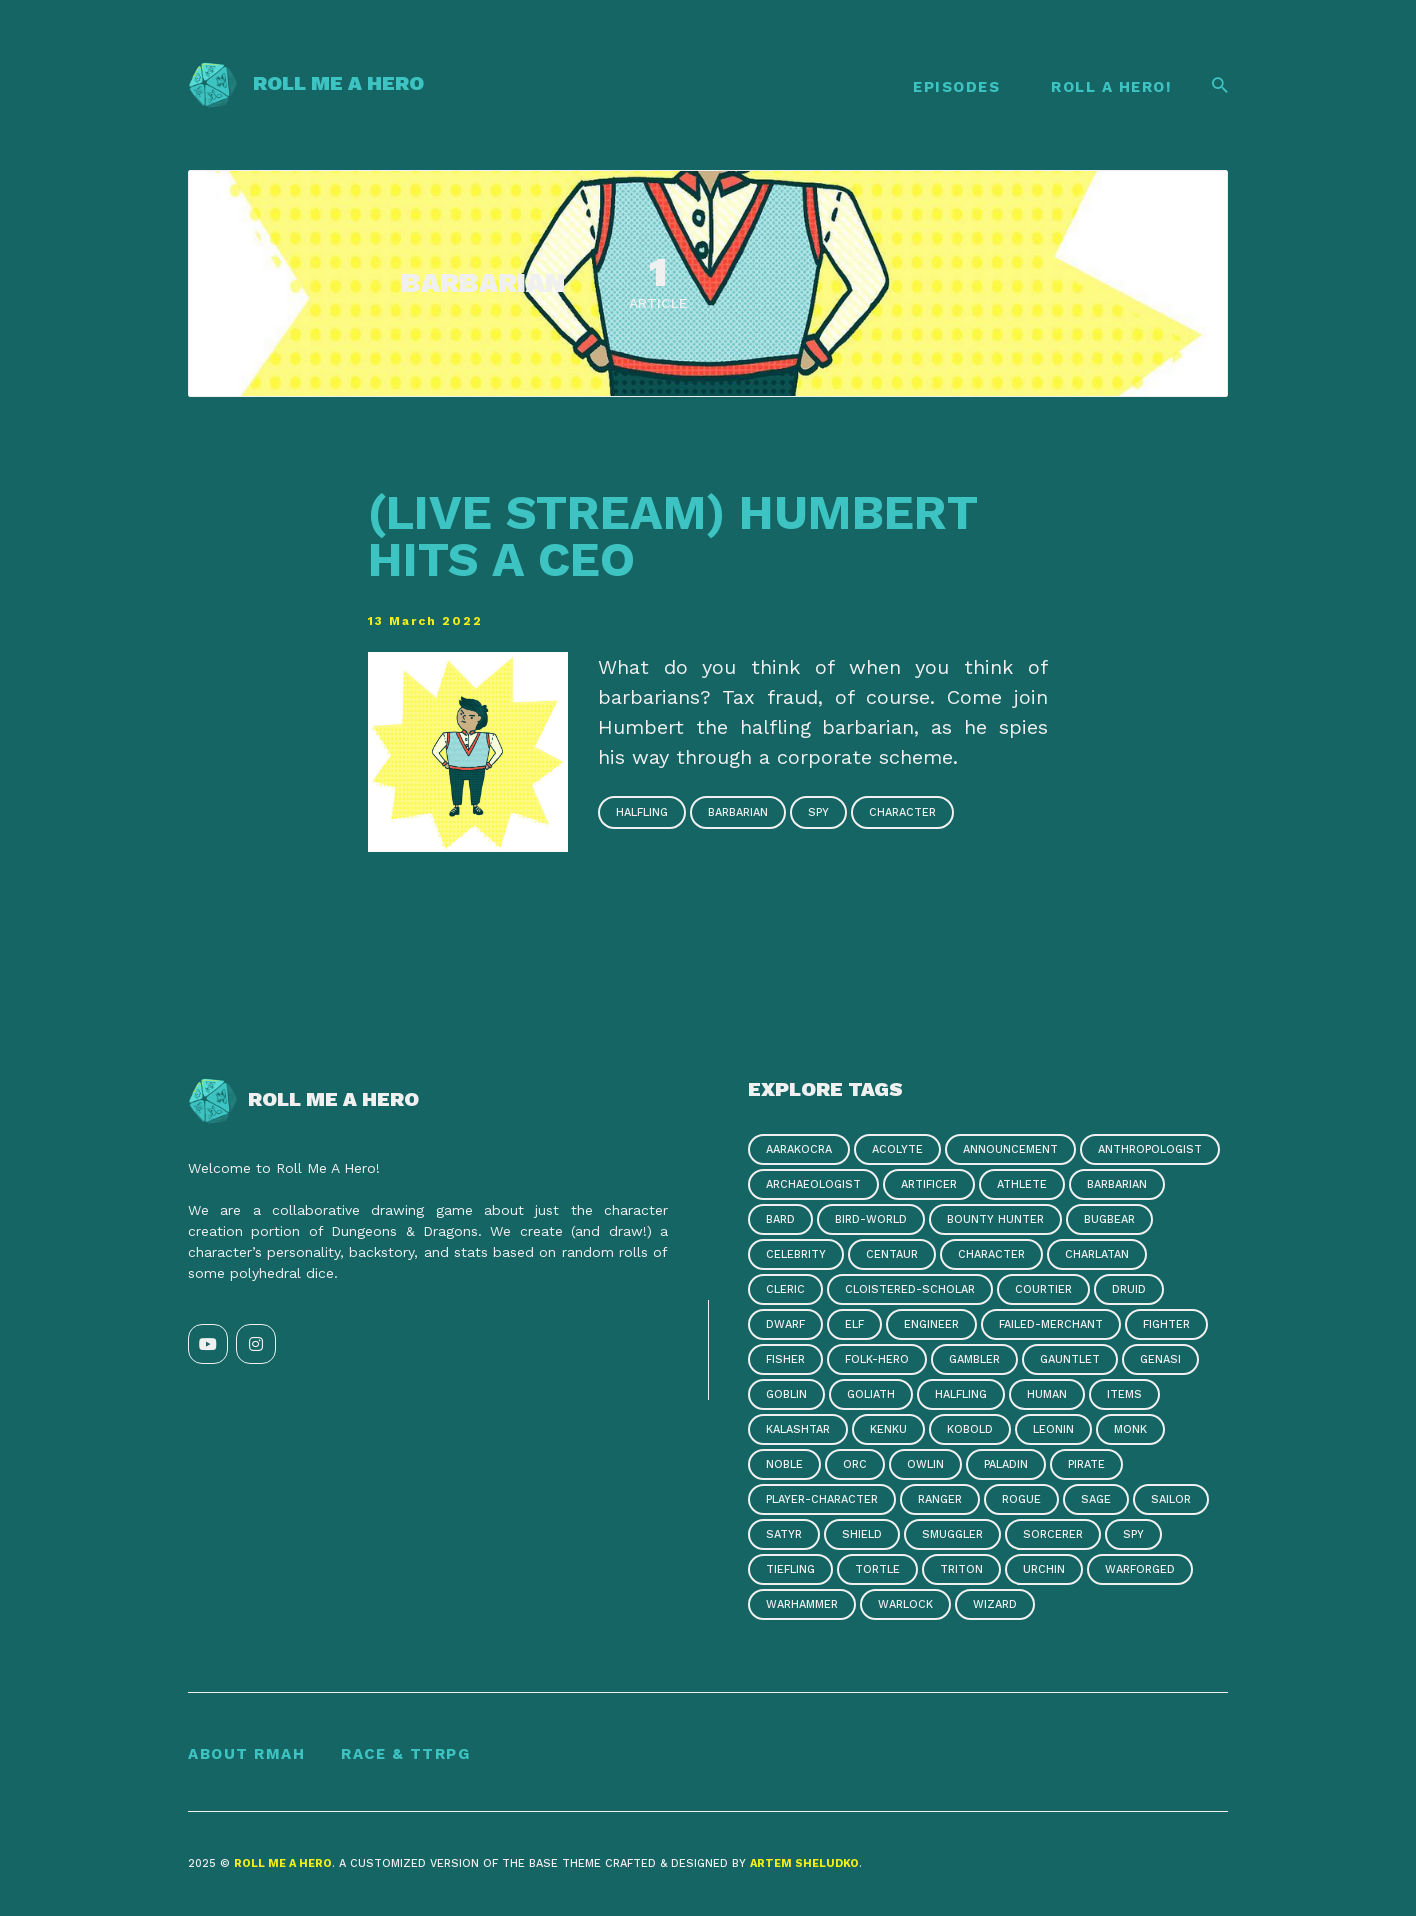  I want to click on sorcerer, so click(1053, 1534).